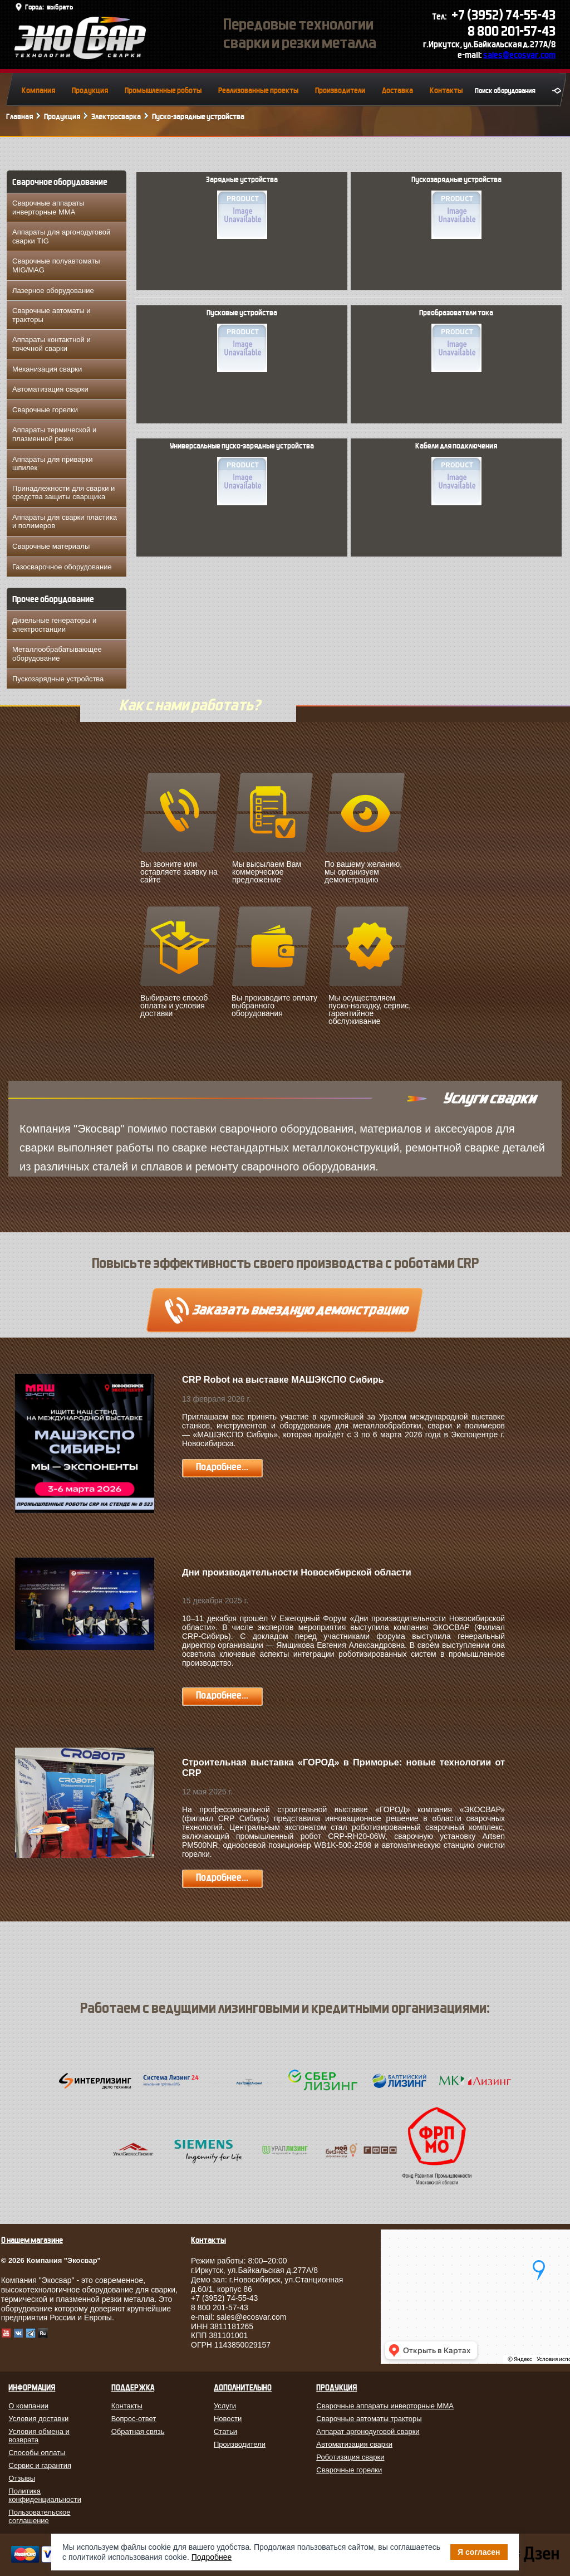 The image size is (570, 2576). What do you see at coordinates (225, 2431) in the screenshot?
I see `Статьи` at bounding box center [225, 2431].